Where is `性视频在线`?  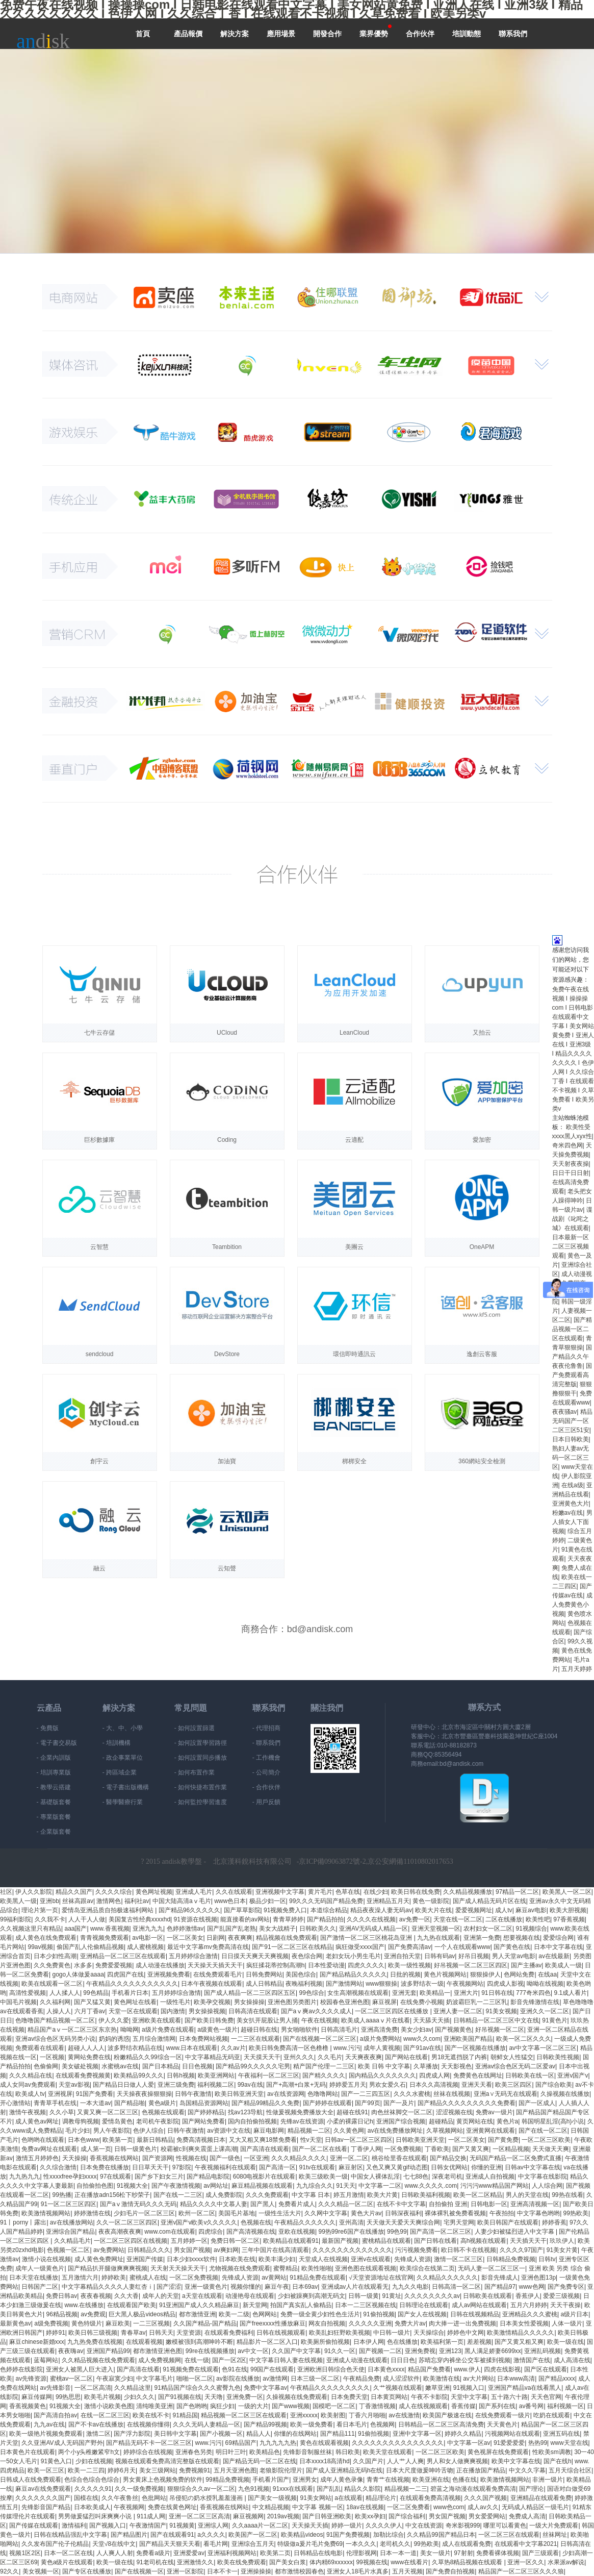
性视频在线 is located at coordinates (191, 2158).